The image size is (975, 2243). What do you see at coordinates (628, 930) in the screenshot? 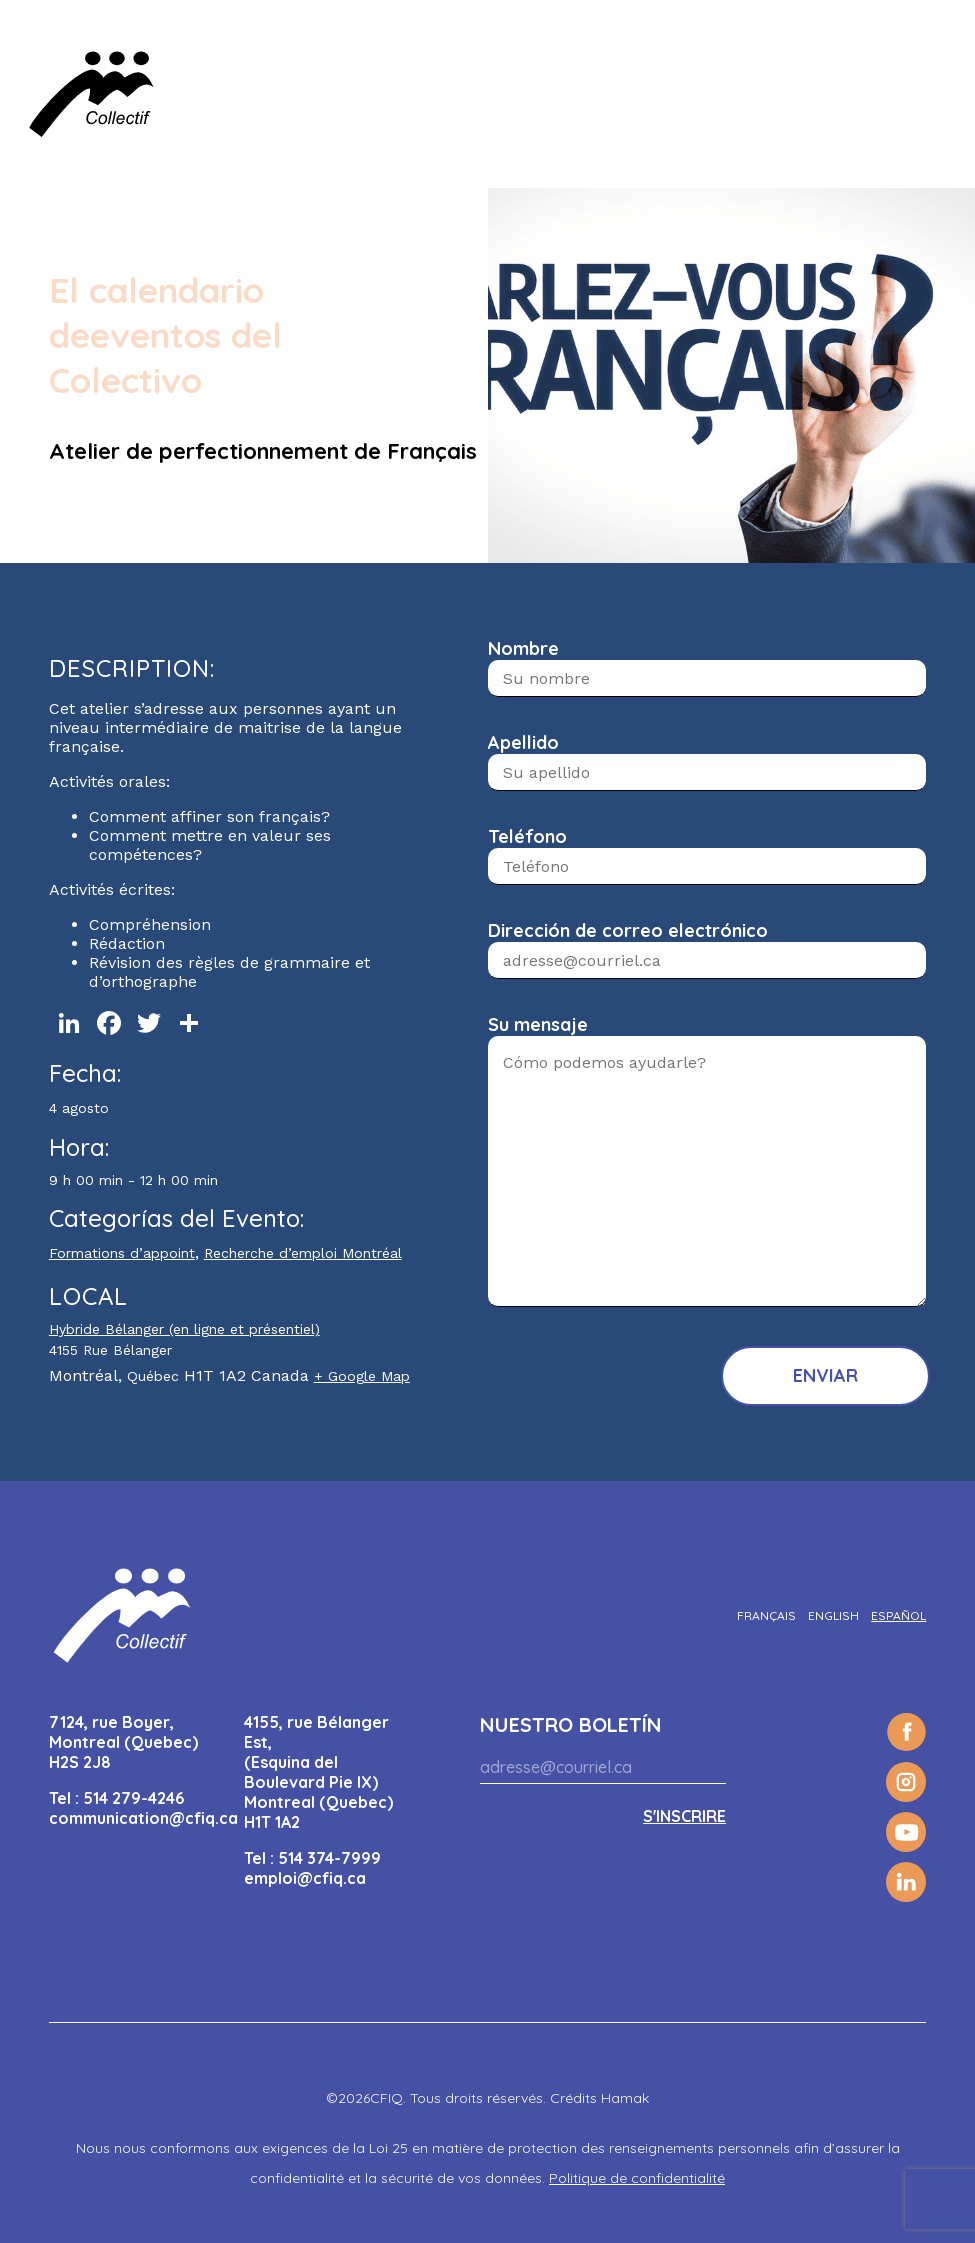
I see `Dirección de correo electrónico` at bounding box center [628, 930].